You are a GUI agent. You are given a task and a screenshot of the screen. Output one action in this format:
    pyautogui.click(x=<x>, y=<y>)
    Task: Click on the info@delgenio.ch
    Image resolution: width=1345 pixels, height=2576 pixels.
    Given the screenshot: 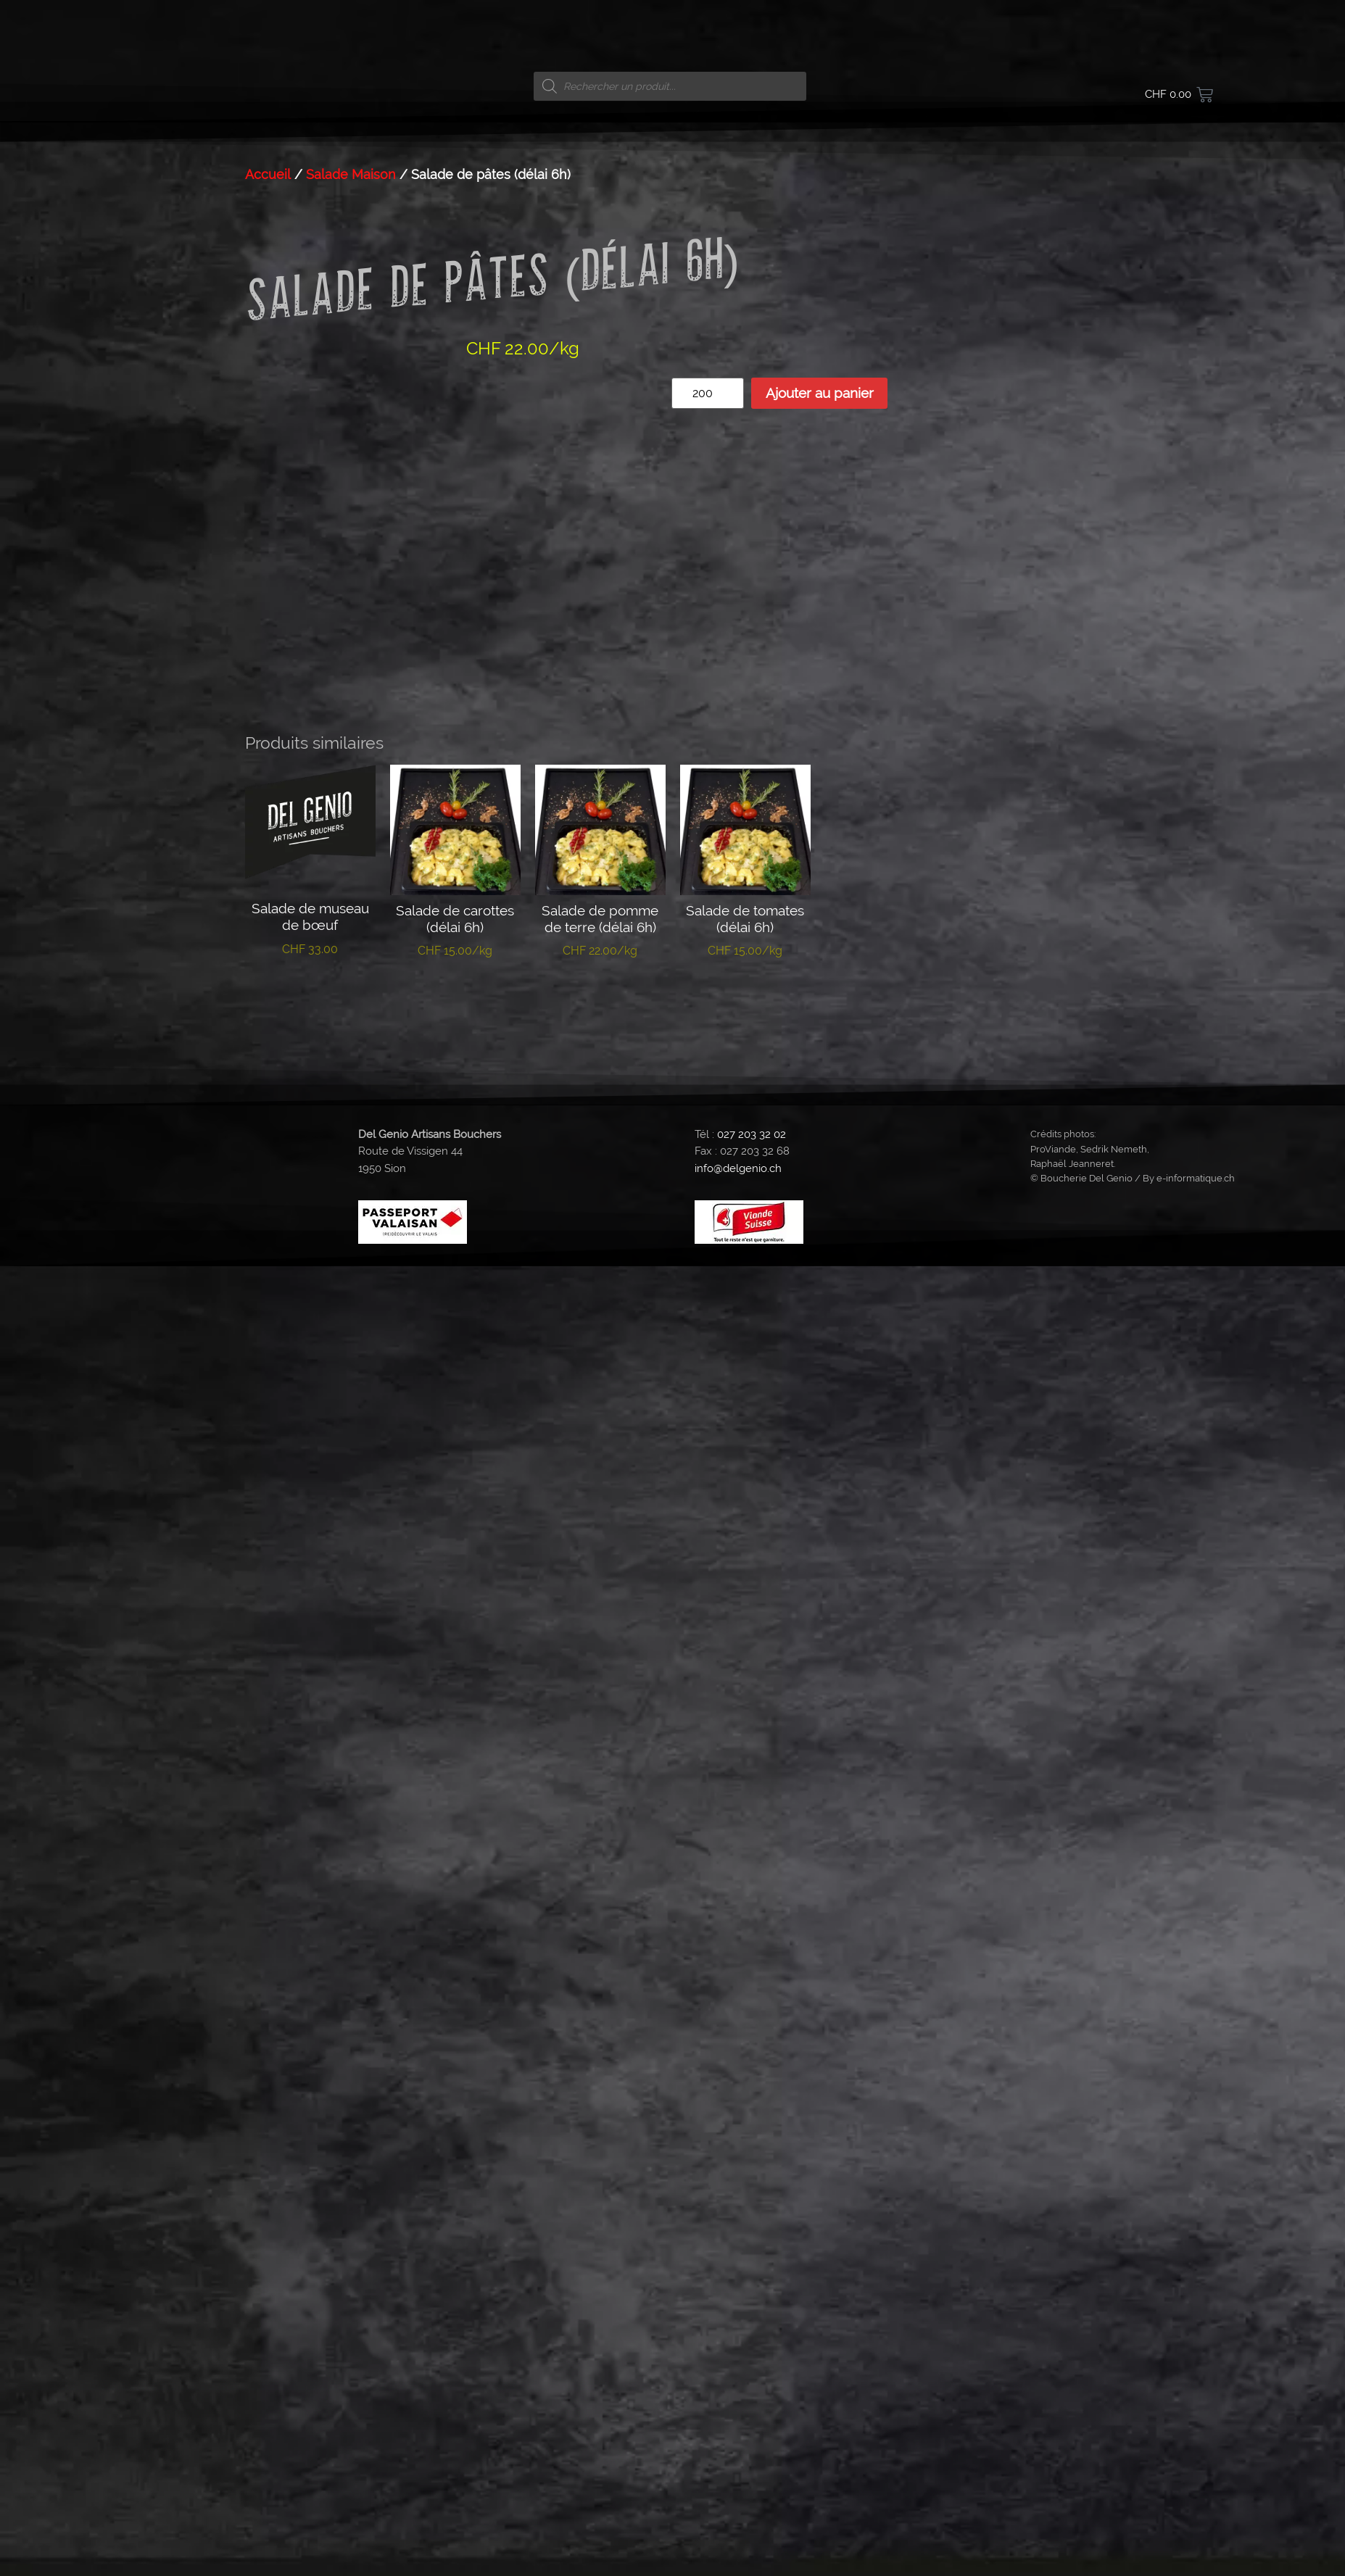 What is the action you would take?
    pyautogui.click(x=738, y=1156)
    